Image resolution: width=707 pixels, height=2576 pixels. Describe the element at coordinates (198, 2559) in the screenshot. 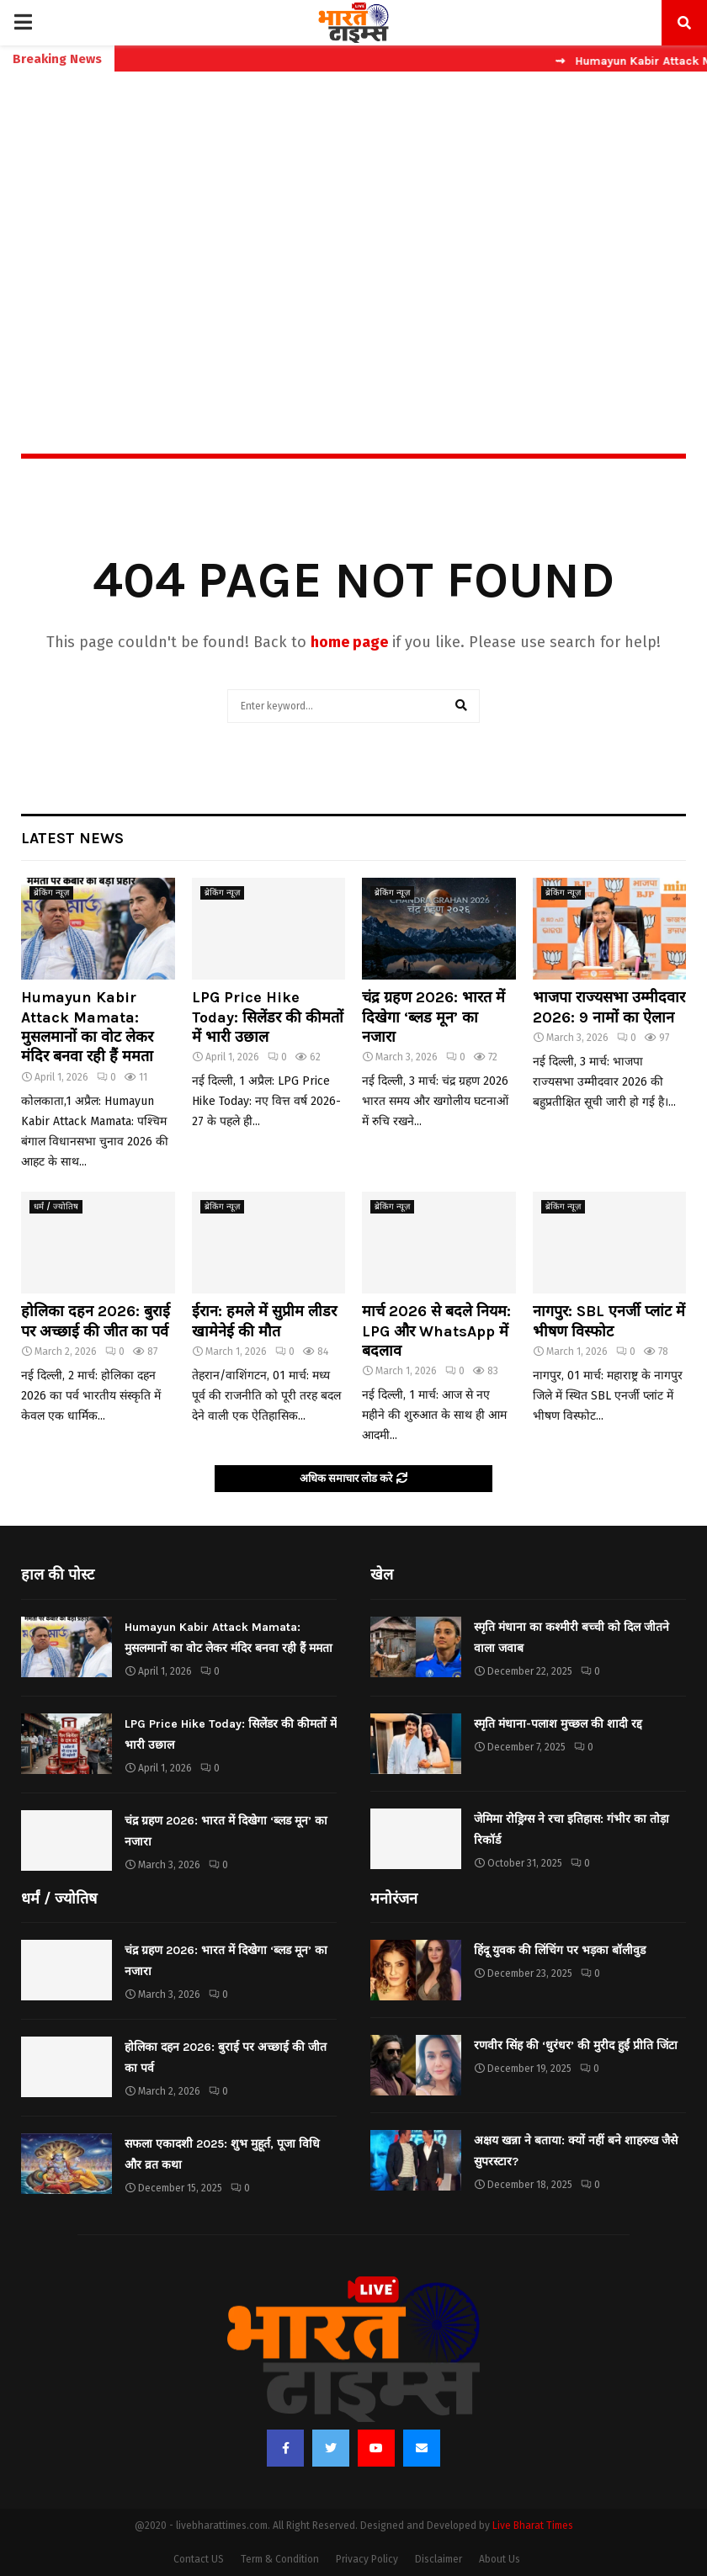

I see `Contact US` at that location.